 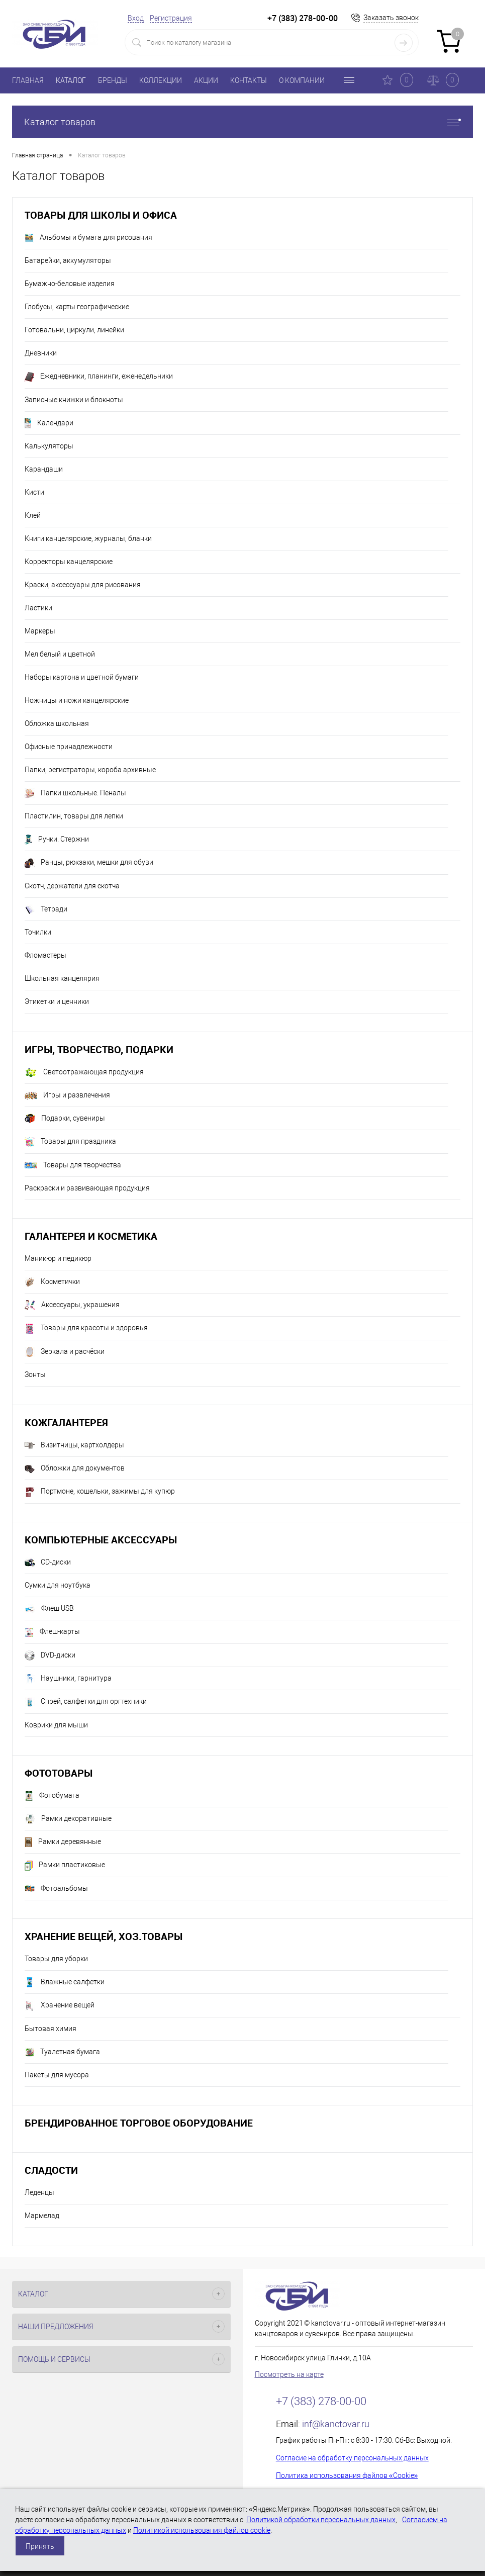 What do you see at coordinates (56, 1889) in the screenshot?
I see `Фотоальбомы` at bounding box center [56, 1889].